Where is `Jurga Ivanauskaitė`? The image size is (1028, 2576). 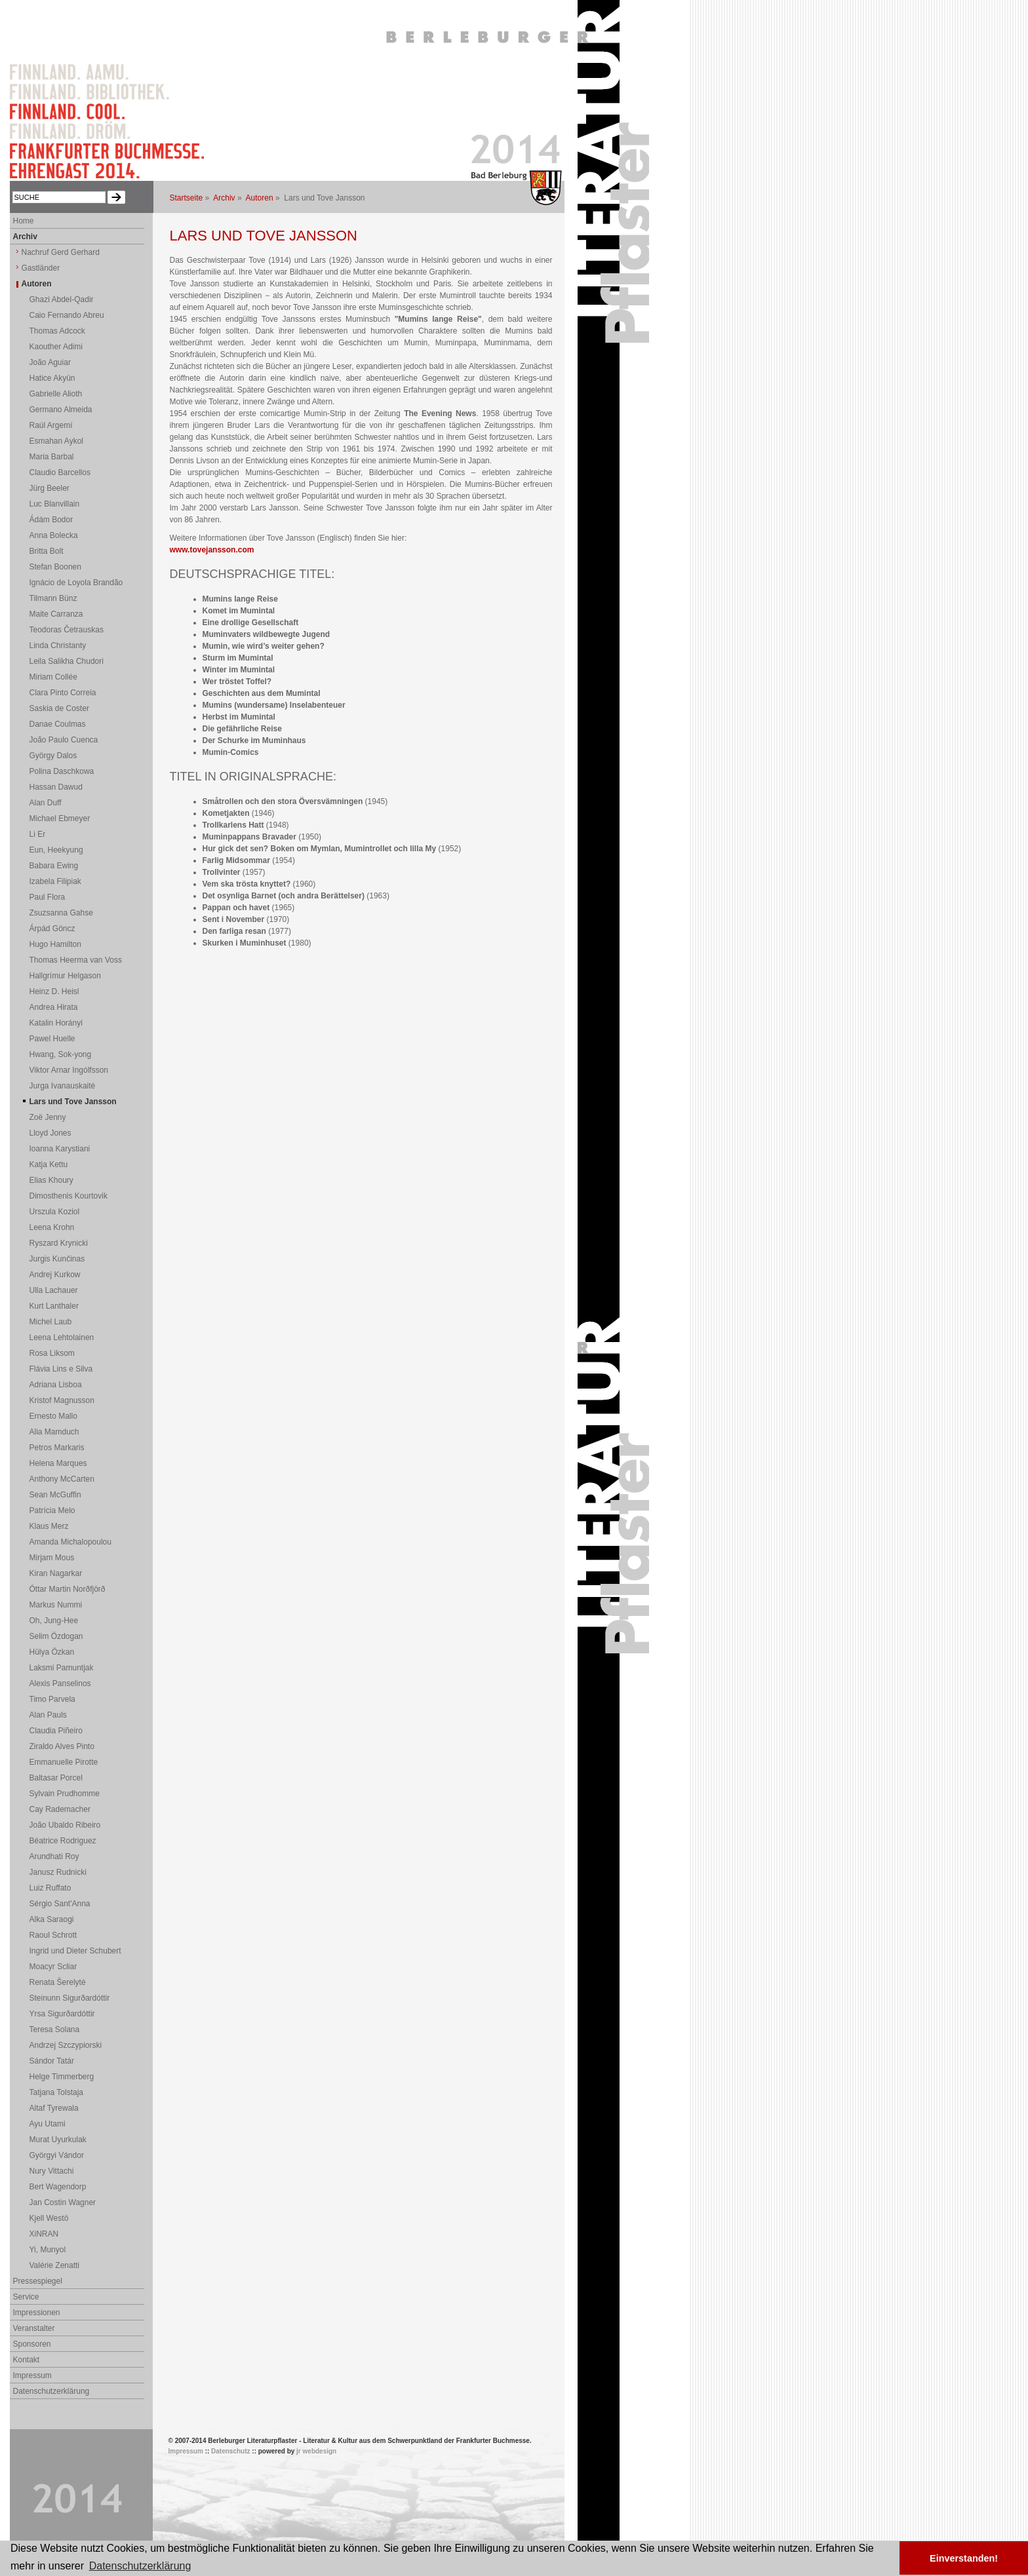 Jurga Ivanauskaitė is located at coordinates (63, 1085).